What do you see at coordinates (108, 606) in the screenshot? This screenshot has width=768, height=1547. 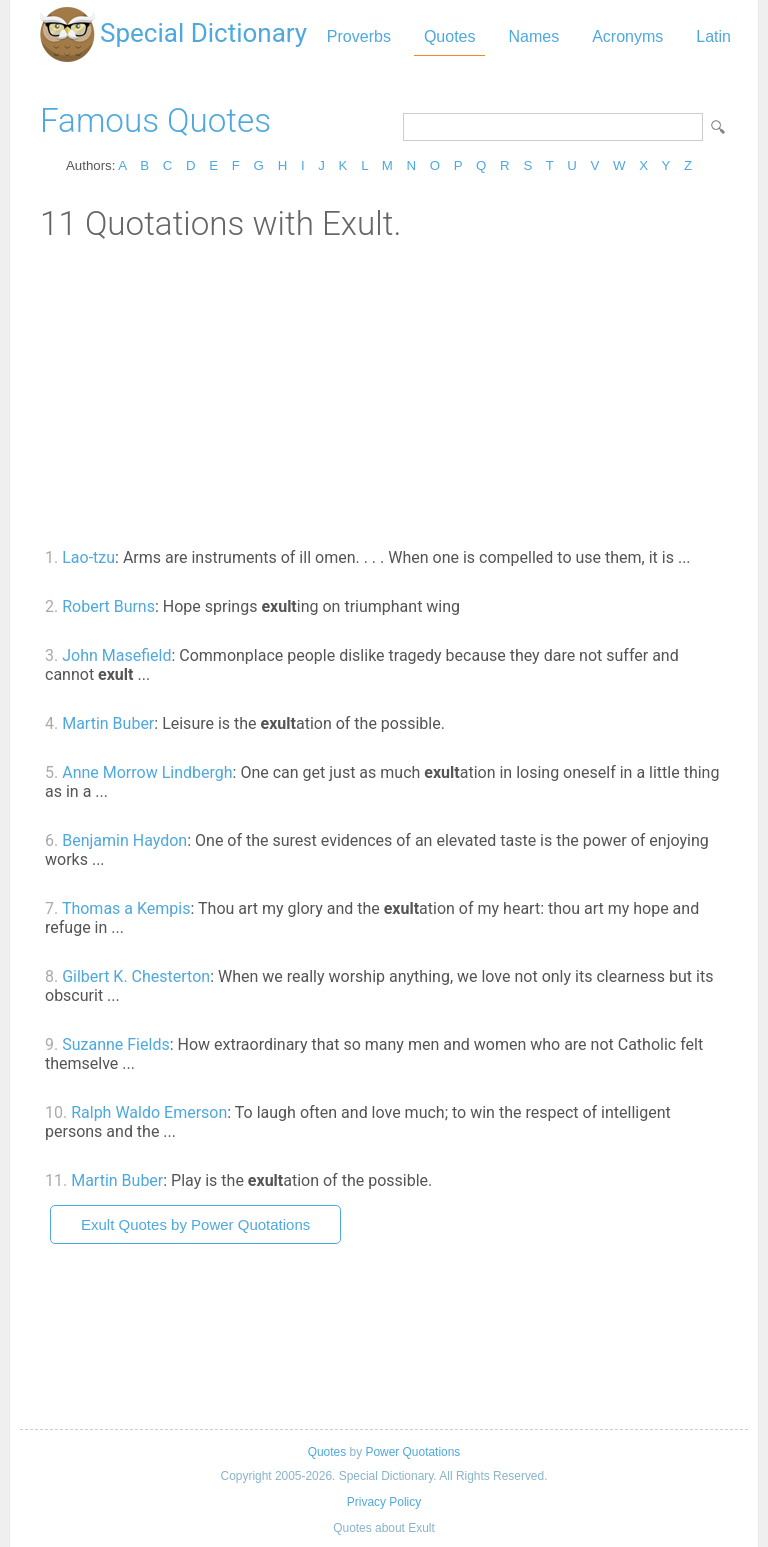 I see `Robert Burns` at bounding box center [108, 606].